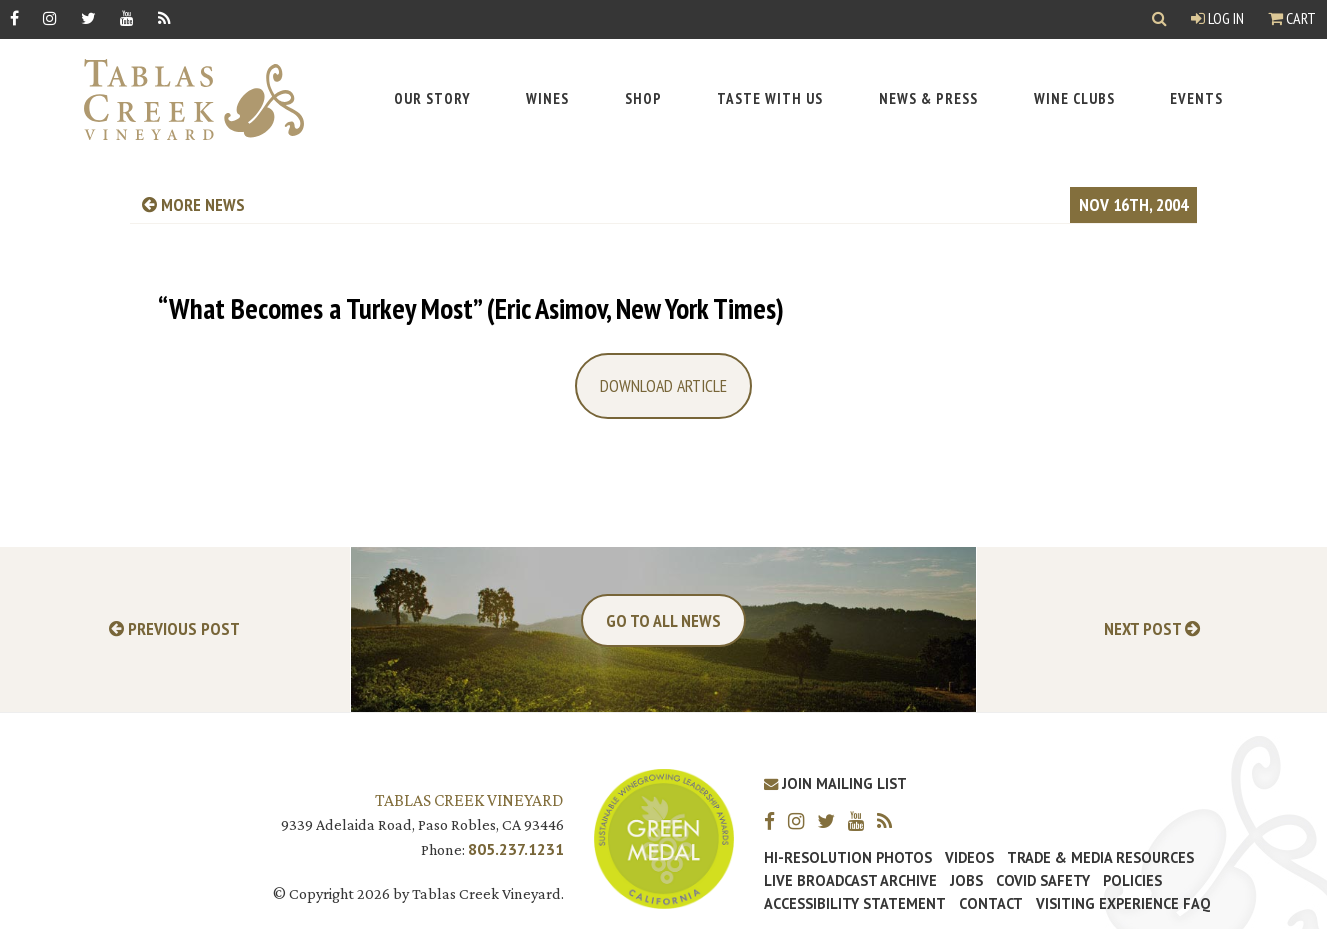 Image resolution: width=1327 pixels, height=929 pixels. What do you see at coordinates (850, 881) in the screenshot?
I see `Live Broadcast Archive` at bounding box center [850, 881].